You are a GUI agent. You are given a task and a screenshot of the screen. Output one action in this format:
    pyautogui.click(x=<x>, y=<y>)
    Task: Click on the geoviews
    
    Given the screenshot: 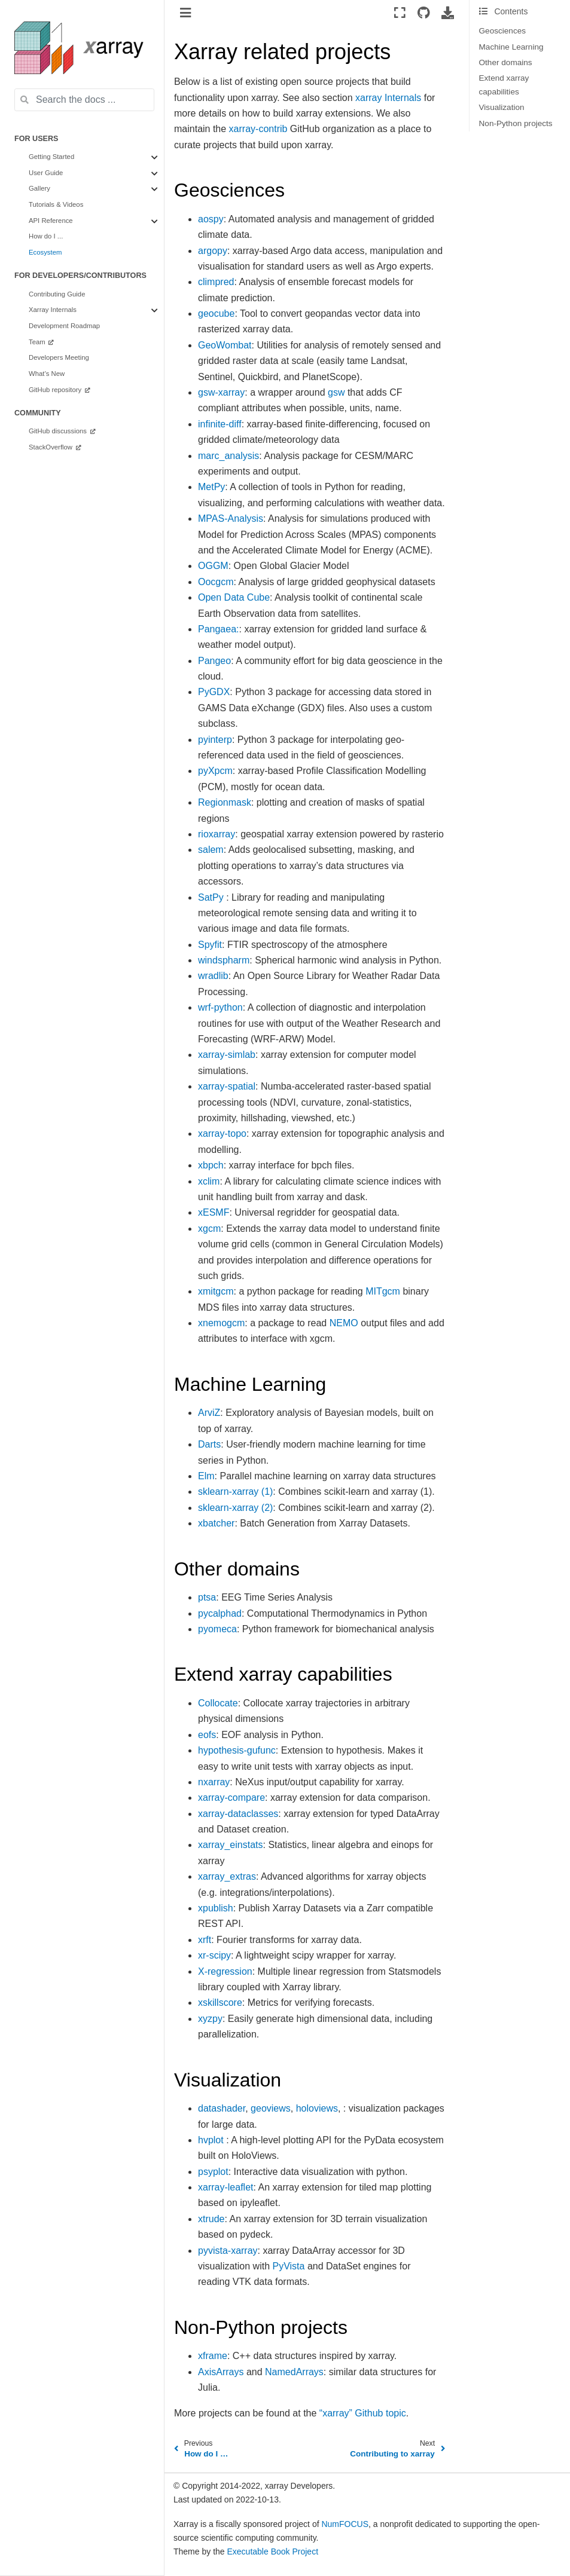 What is the action you would take?
    pyautogui.click(x=271, y=2108)
    